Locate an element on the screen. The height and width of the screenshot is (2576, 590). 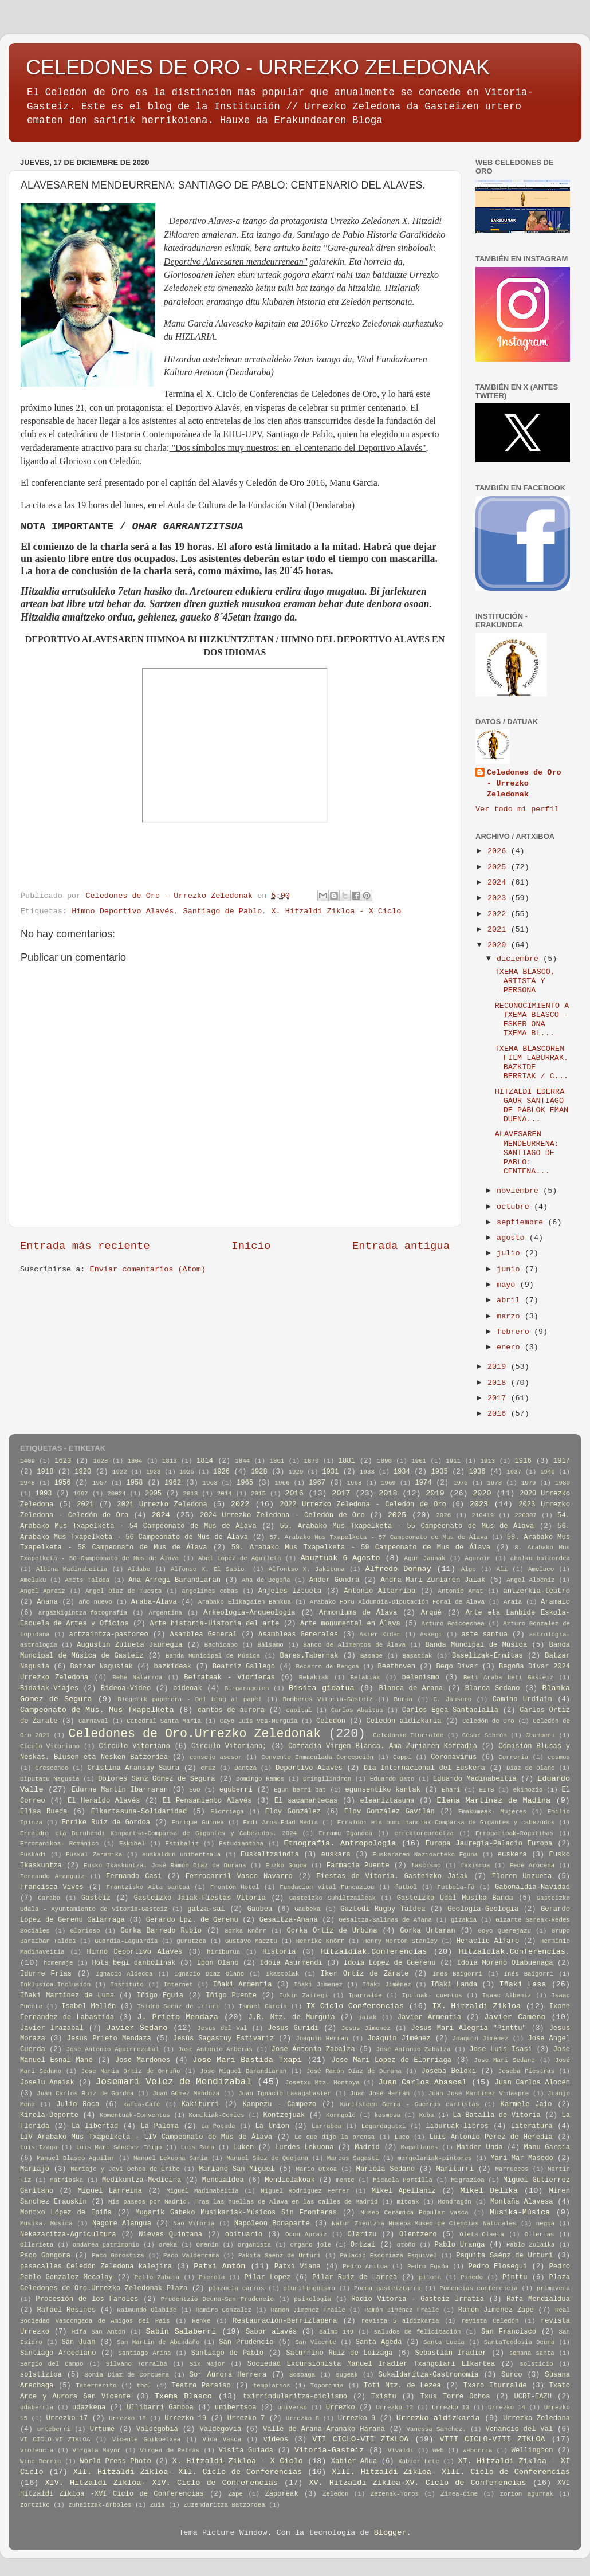
udaberria is located at coordinates (36, 2407).